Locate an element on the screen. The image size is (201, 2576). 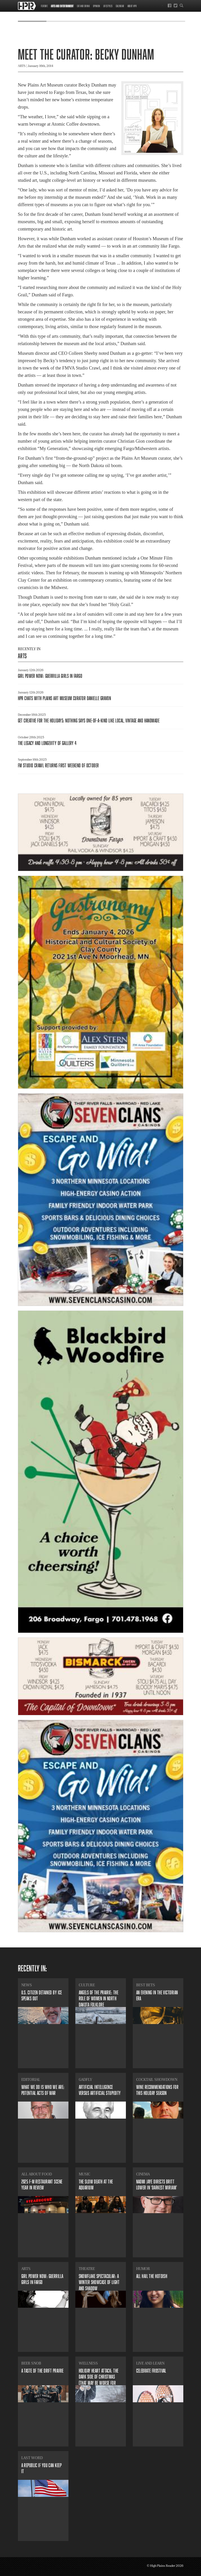
​Snowflake Spectacular: A winter showcase of light and shadow is located at coordinates (99, 2282).